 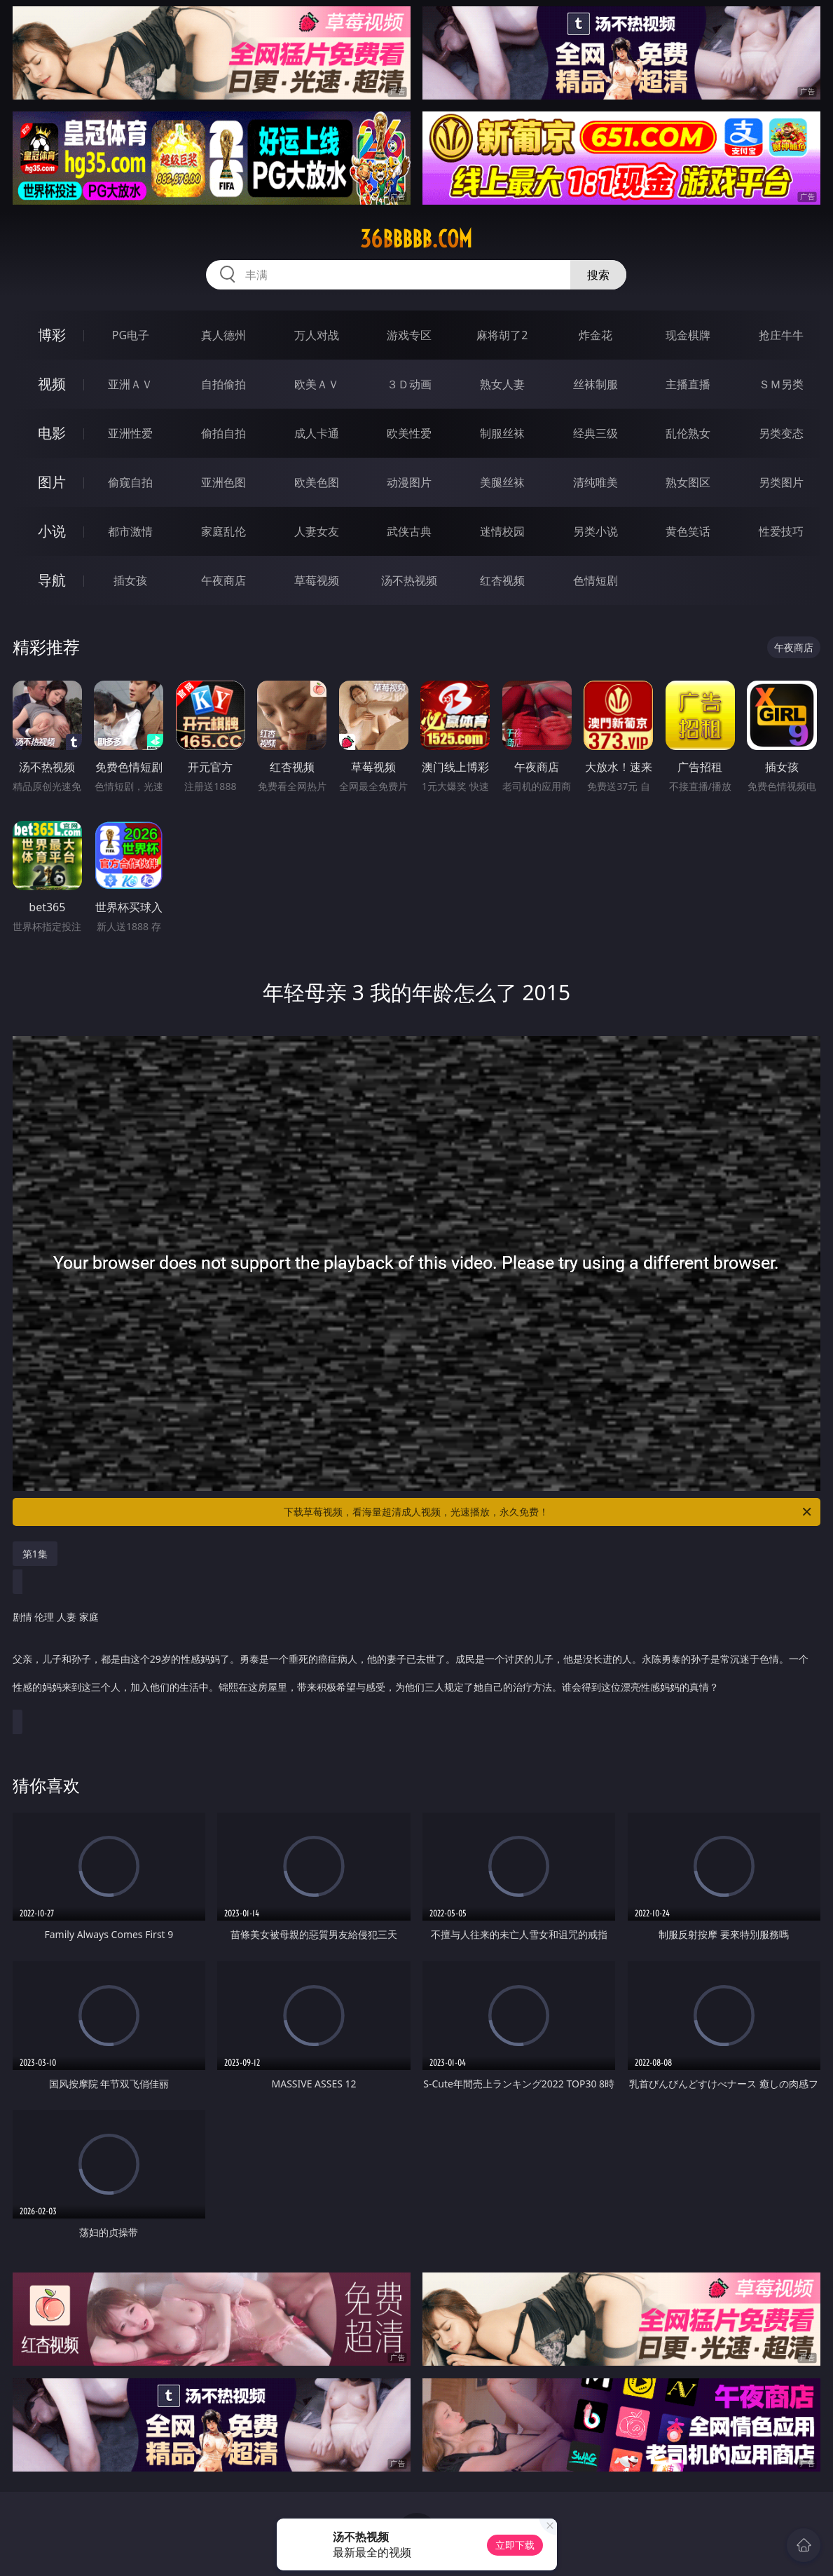 I want to click on 主播直播, so click(x=688, y=384).